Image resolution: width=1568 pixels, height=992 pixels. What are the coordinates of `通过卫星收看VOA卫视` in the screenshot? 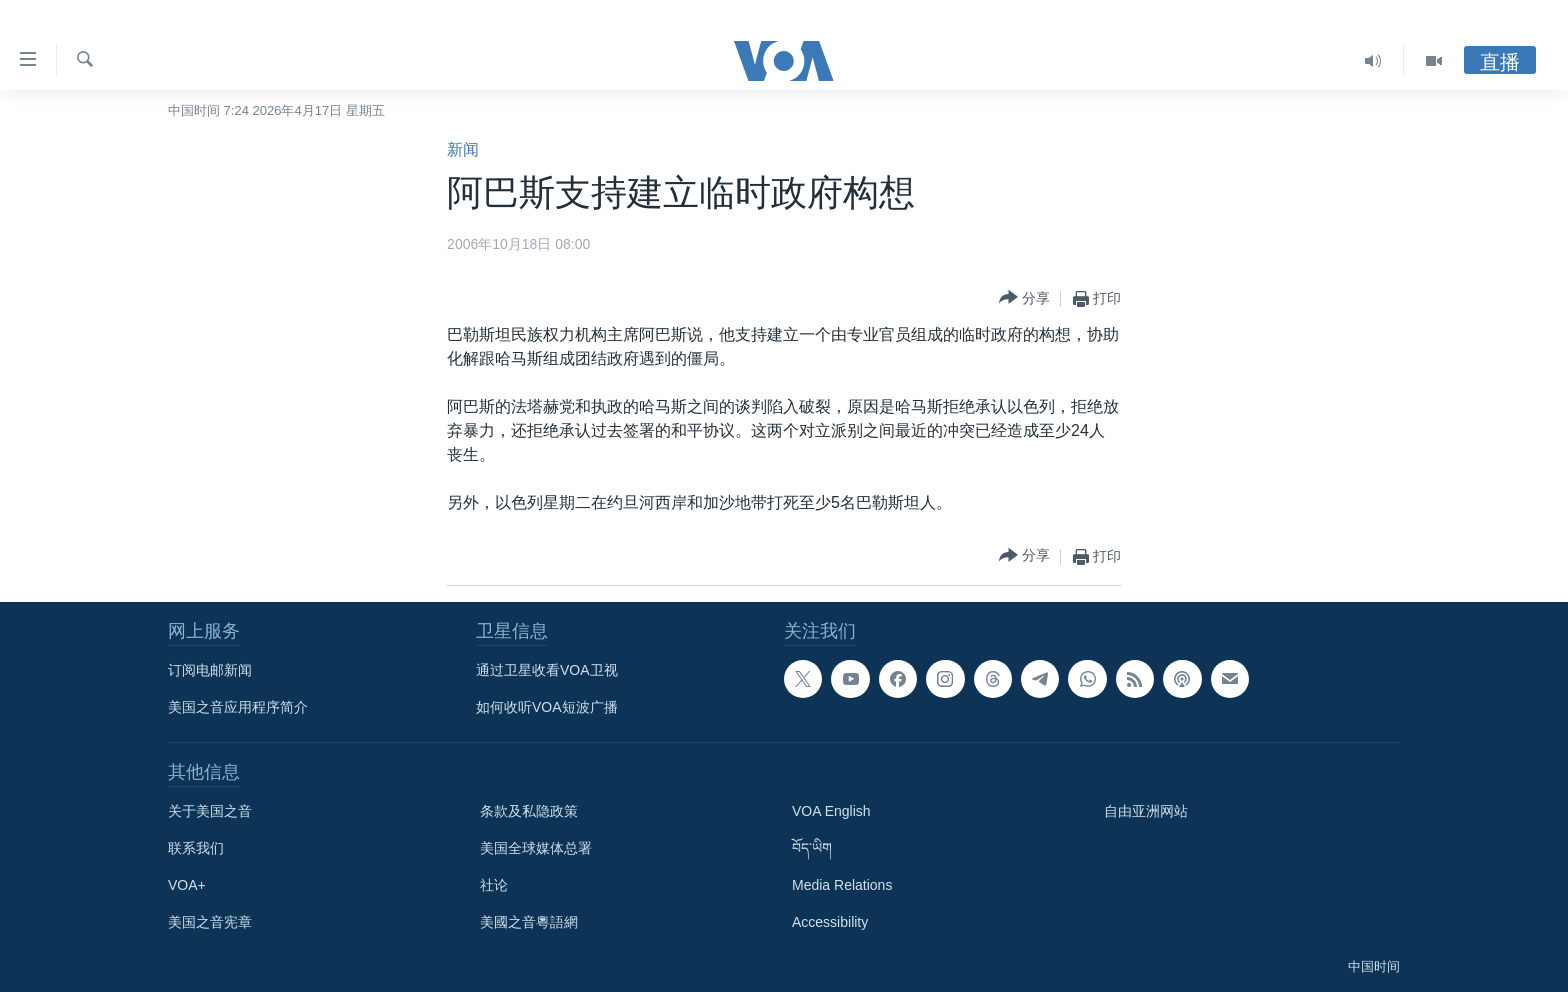 It's located at (547, 670).